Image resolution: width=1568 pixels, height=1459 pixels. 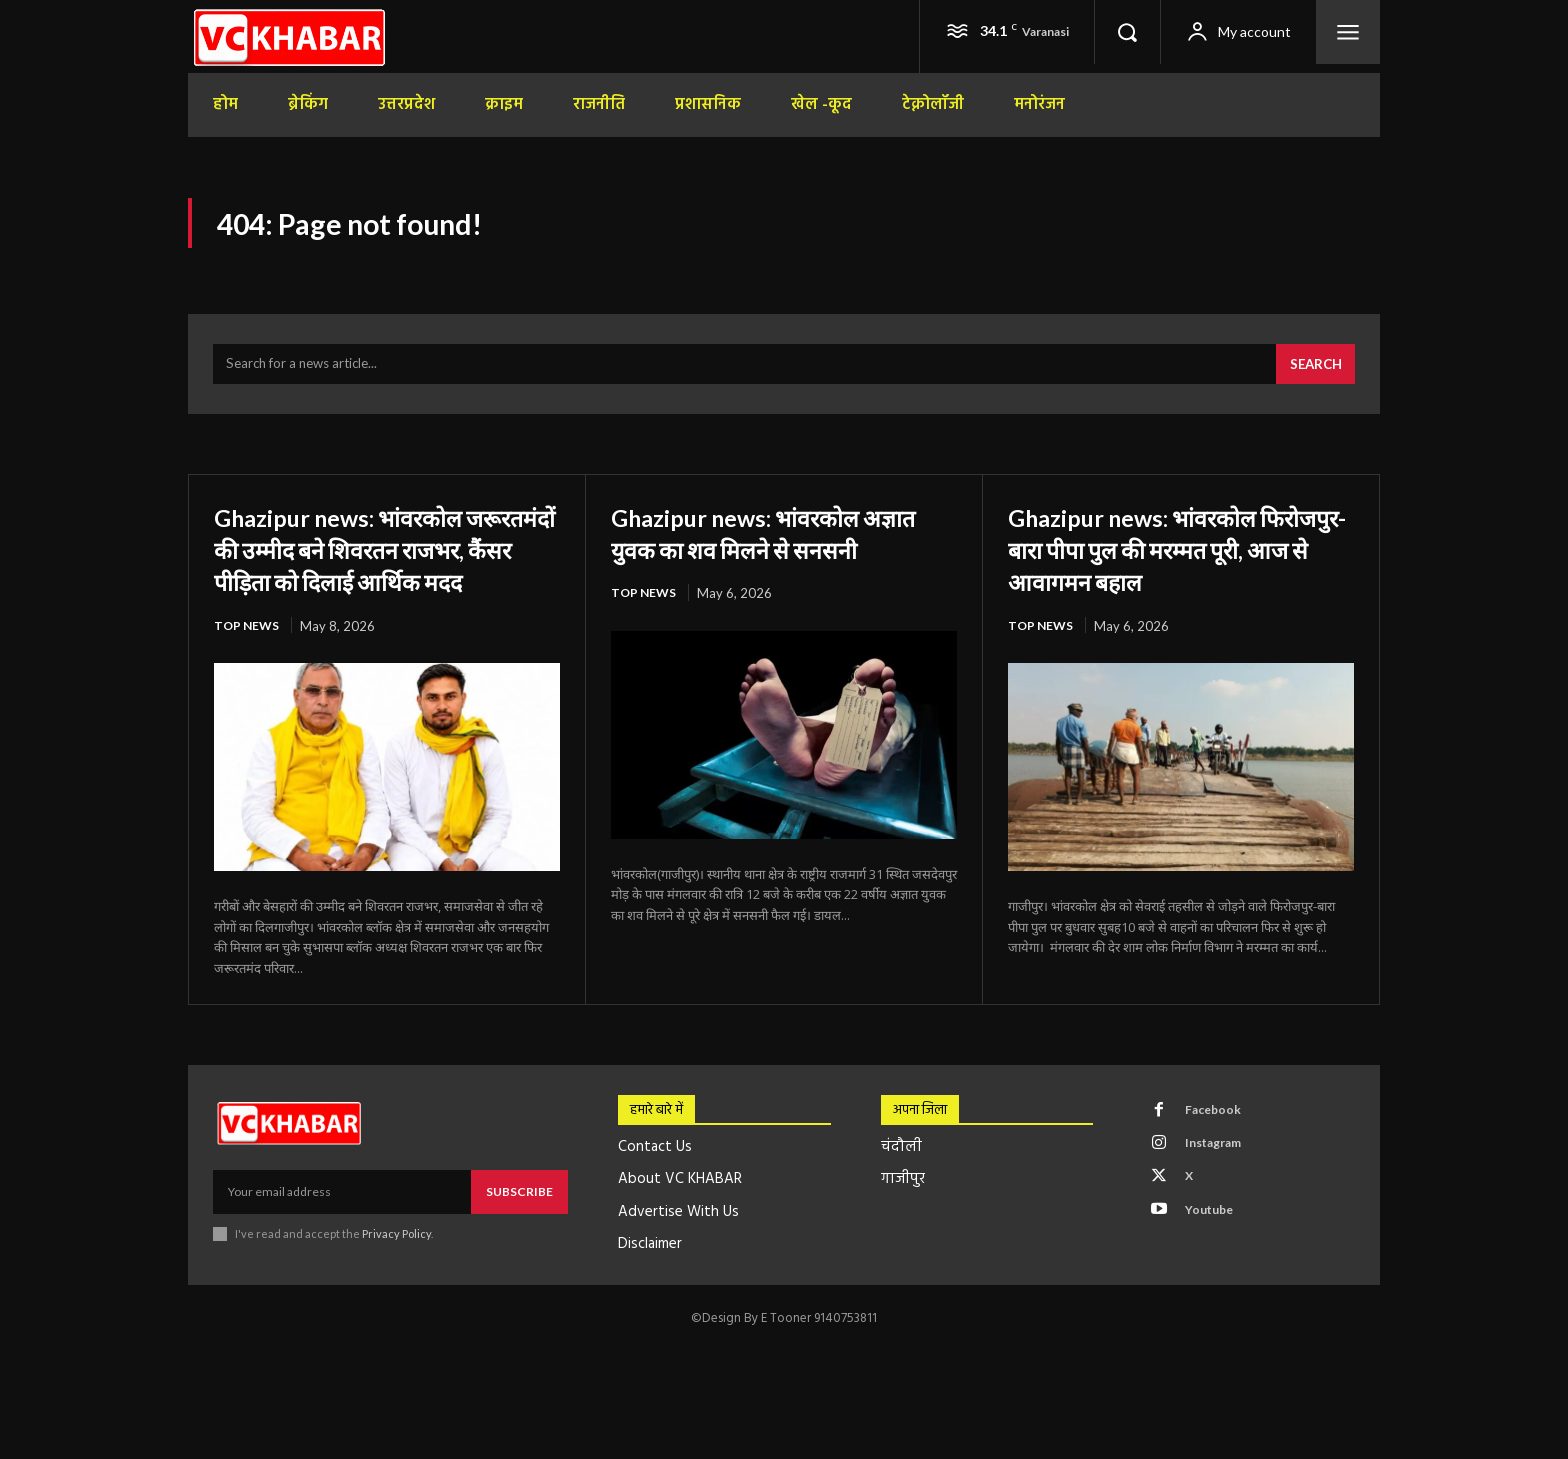 I want to click on Privacy Policy, so click(x=396, y=1278).